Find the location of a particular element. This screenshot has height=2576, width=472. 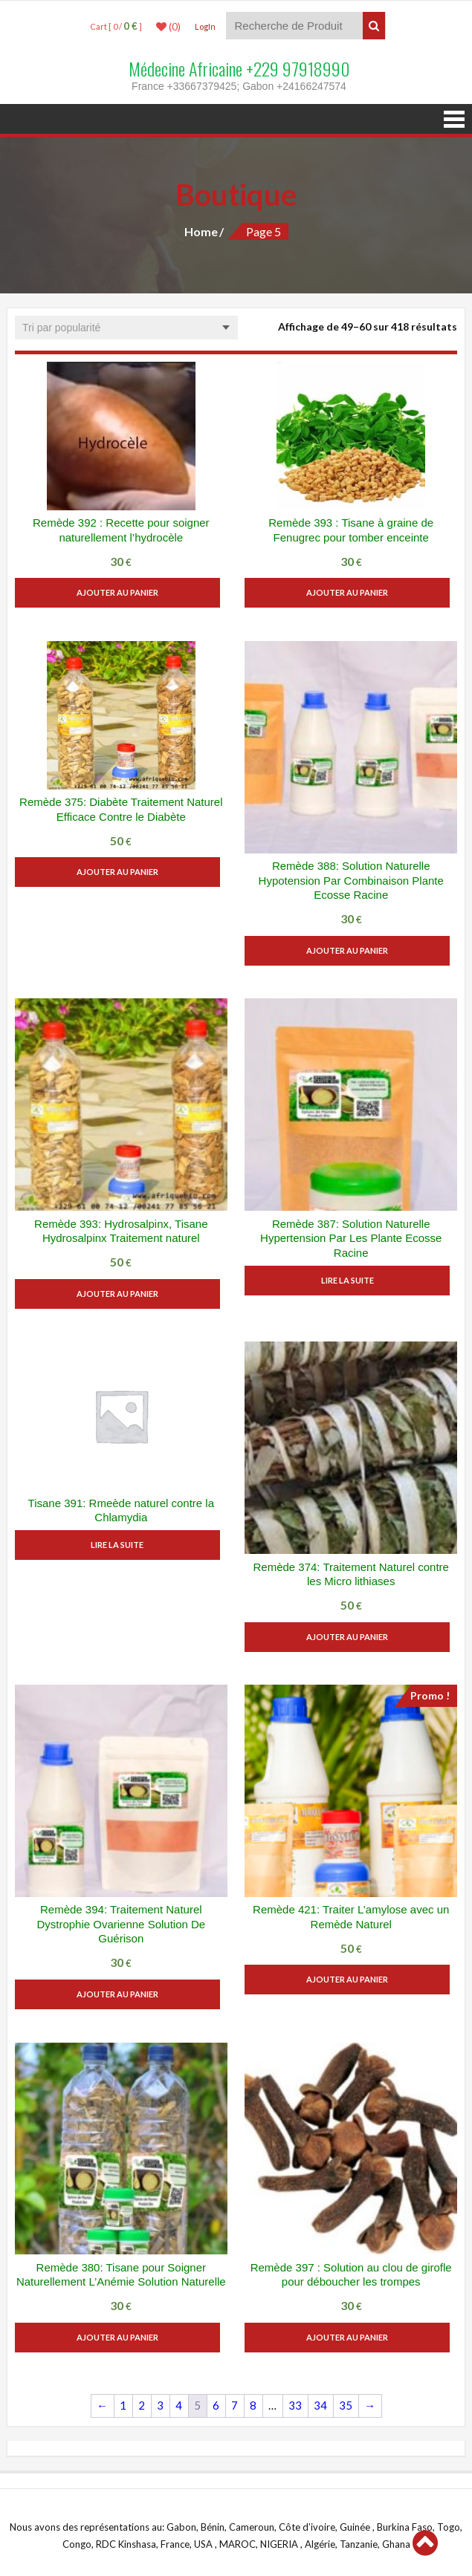

Ajouter au panier [button] is located at coordinates (121, 592).